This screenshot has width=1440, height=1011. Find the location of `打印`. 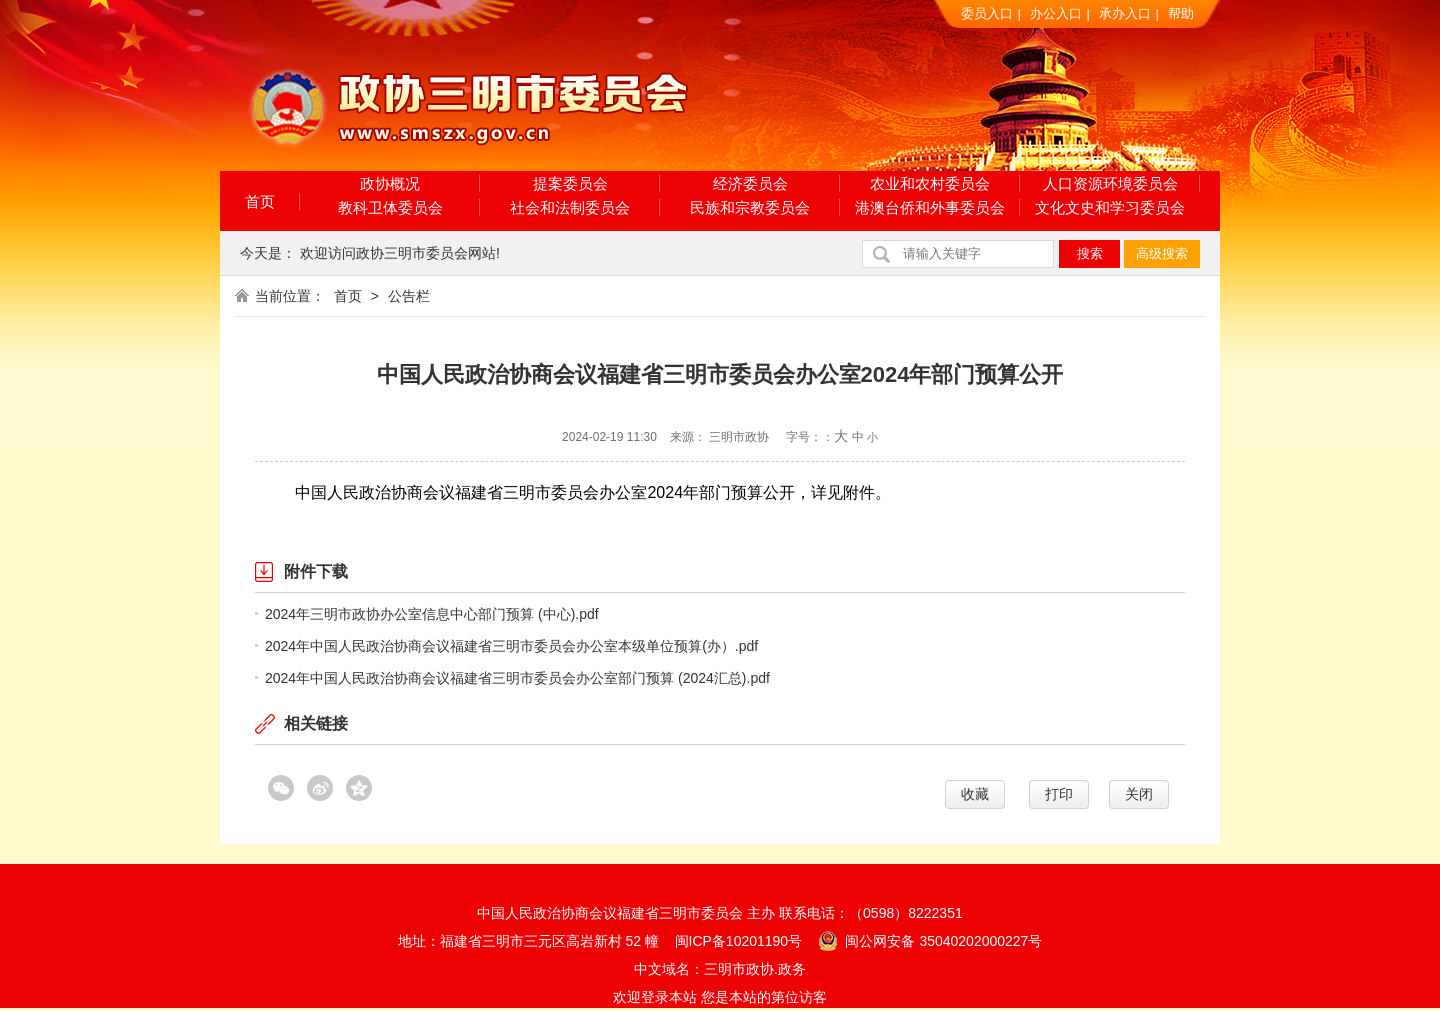

打印 is located at coordinates (1059, 794).